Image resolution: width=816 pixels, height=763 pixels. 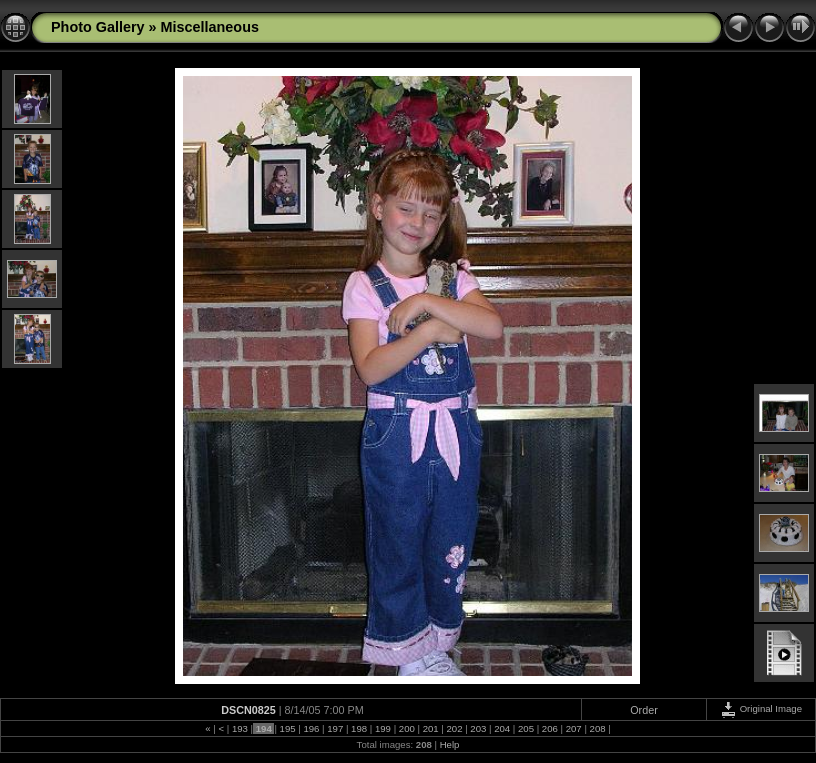 I want to click on 203, so click(x=478, y=728).